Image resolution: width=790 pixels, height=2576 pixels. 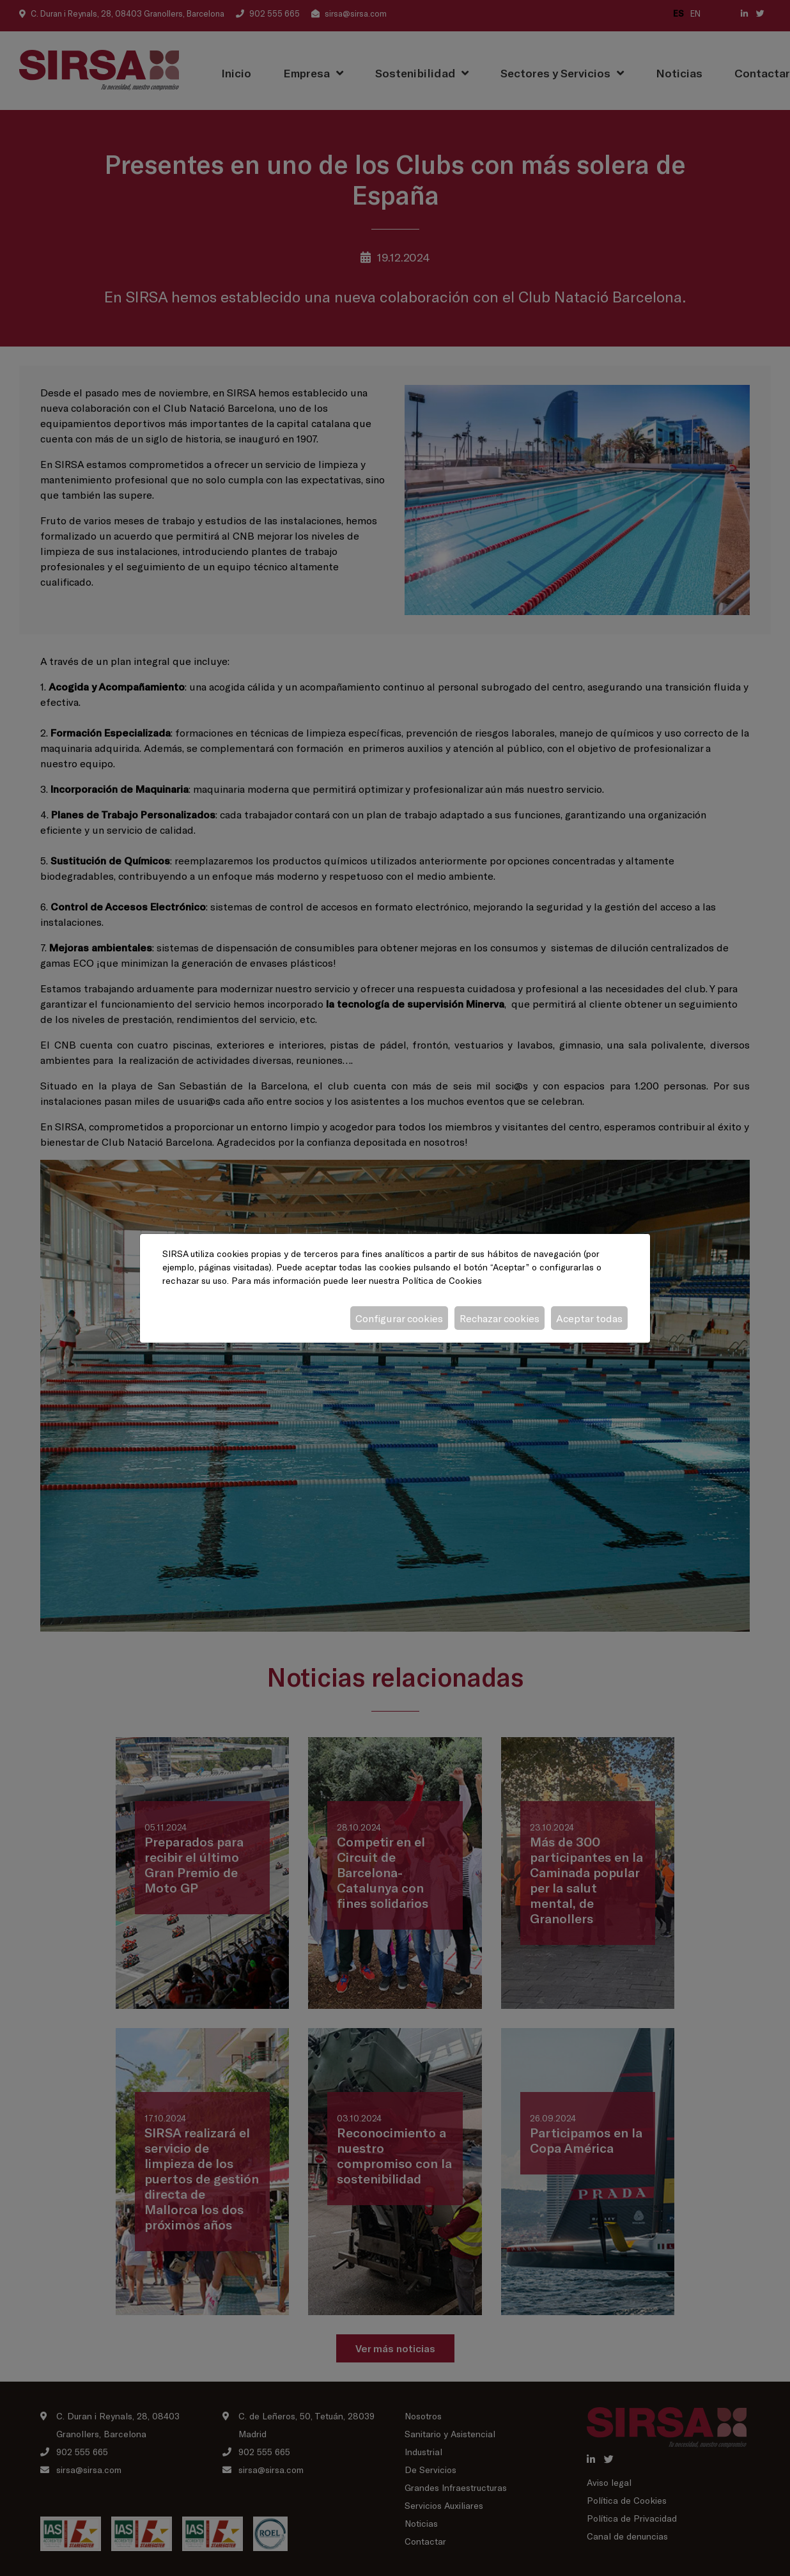 What do you see at coordinates (589, 1318) in the screenshot?
I see `Aceptar todas` at bounding box center [589, 1318].